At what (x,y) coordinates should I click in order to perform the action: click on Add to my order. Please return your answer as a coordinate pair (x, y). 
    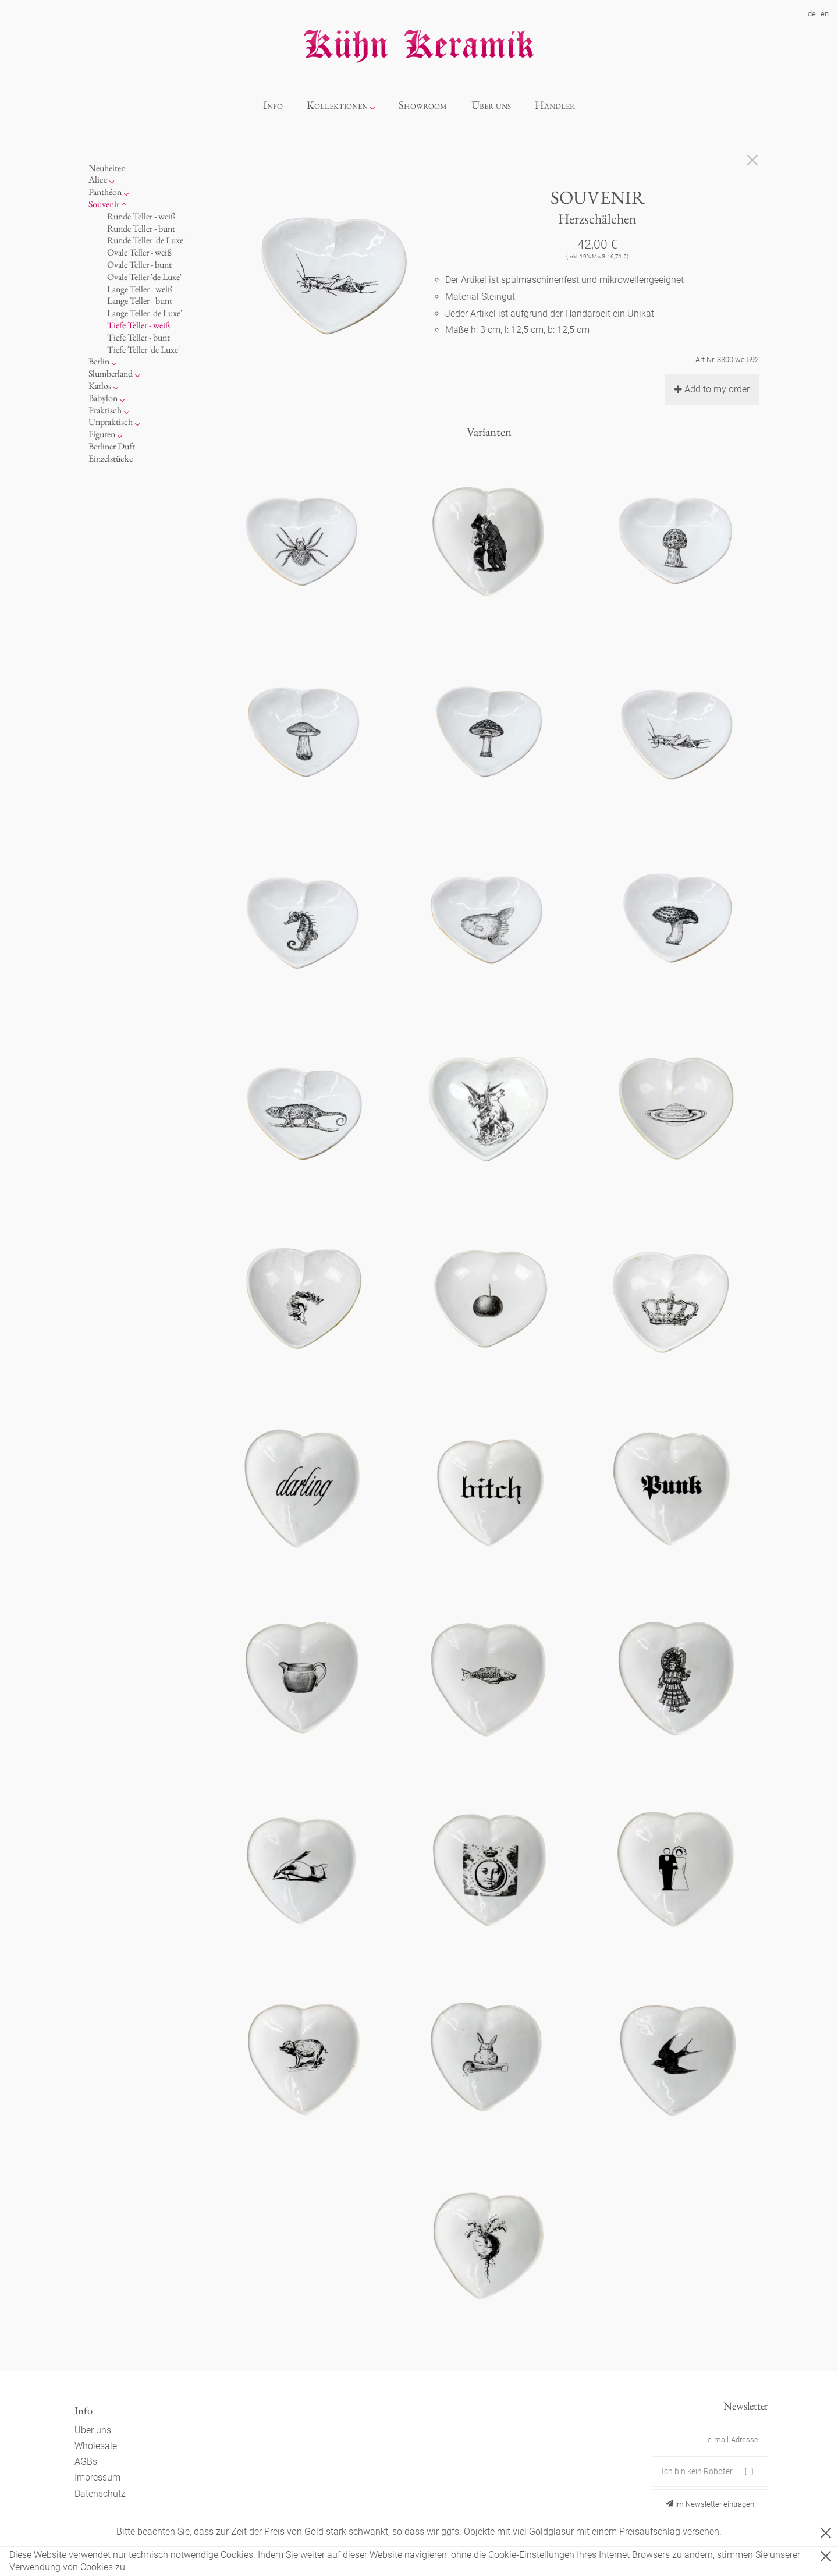
    Looking at the image, I should click on (712, 389).